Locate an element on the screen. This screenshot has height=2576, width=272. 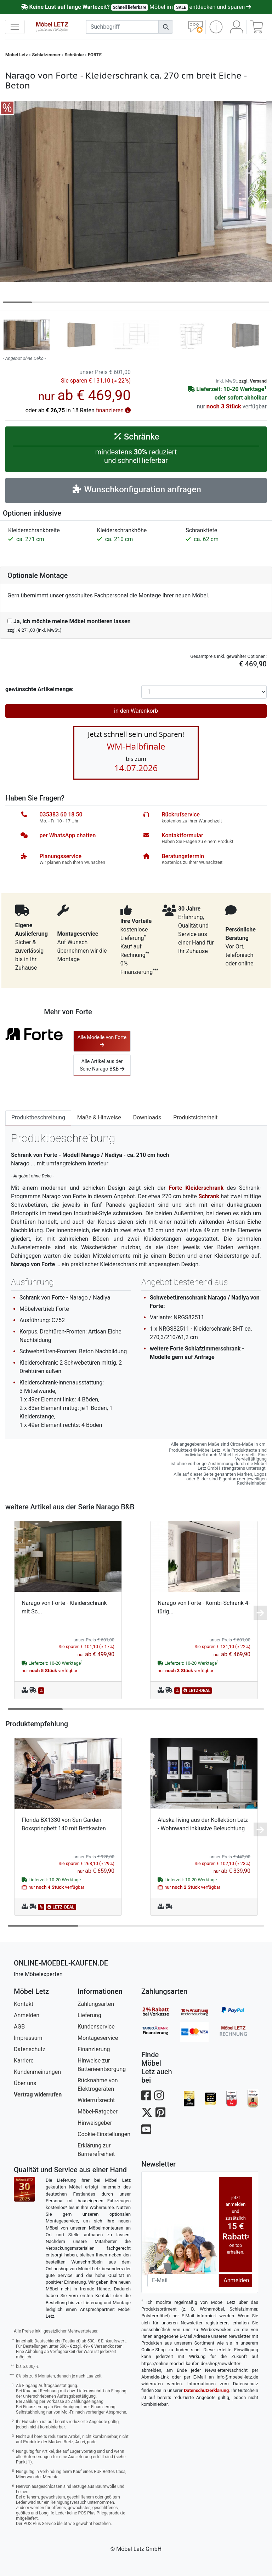
Impressum is located at coordinates (28, 2038).